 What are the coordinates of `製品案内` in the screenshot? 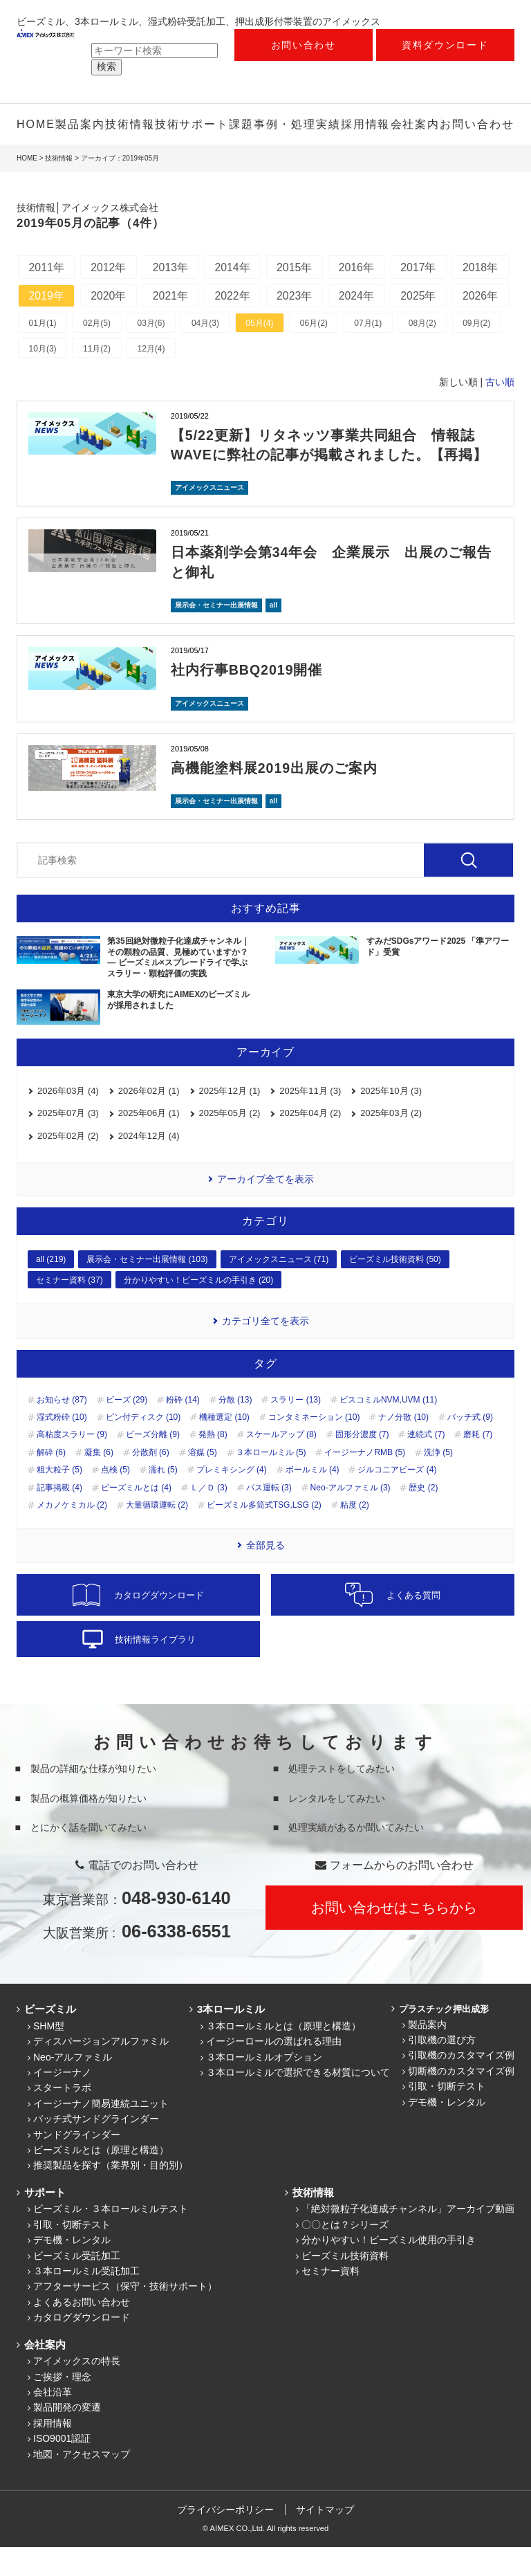 It's located at (80, 124).